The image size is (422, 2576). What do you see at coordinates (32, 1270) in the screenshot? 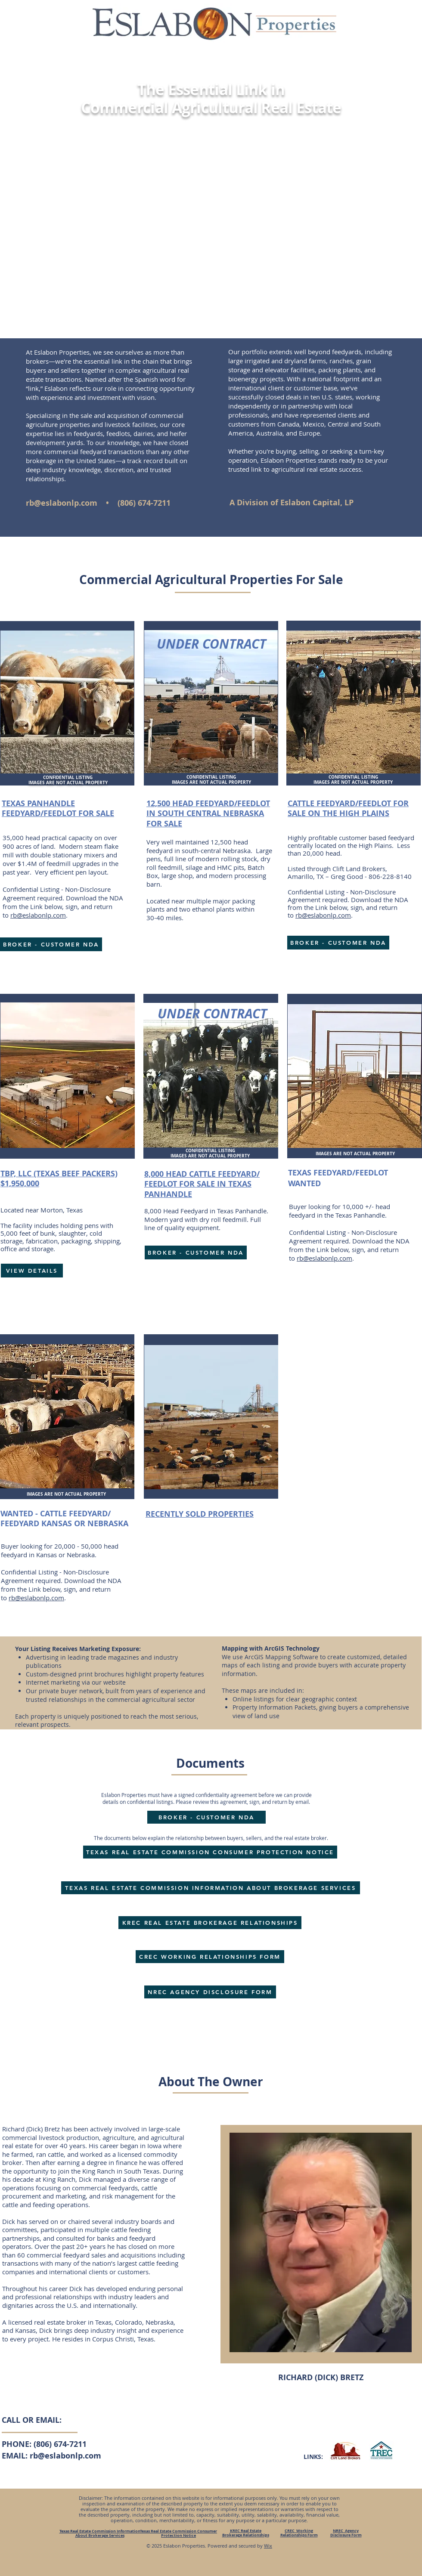
I see `[VIEW DETAILS]` at bounding box center [32, 1270].